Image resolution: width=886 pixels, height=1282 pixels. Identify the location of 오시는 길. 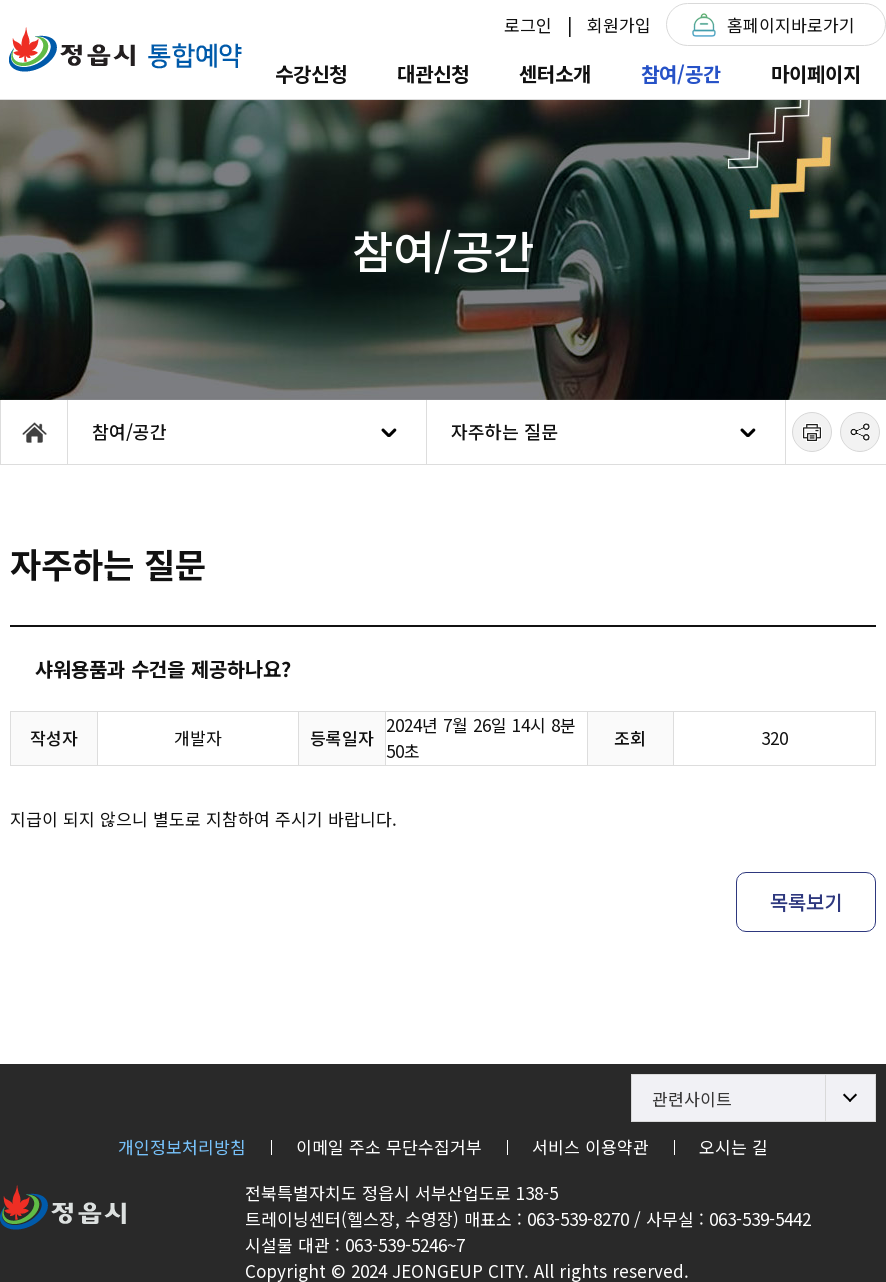
(733, 1146).